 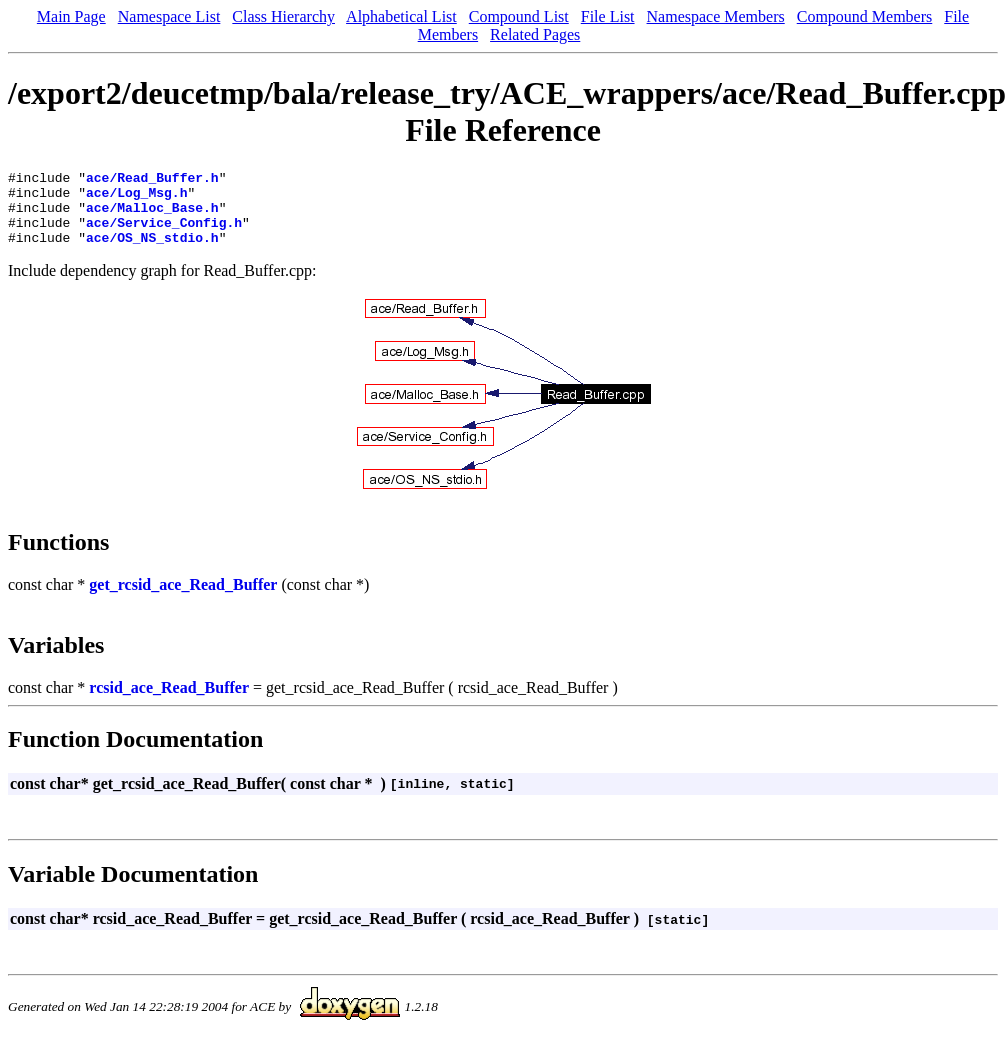 What do you see at coordinates (183, 599) in the screenshot?
I see `get_rcsid_ace_Read_Buffer` at bounding box center [183, 599].